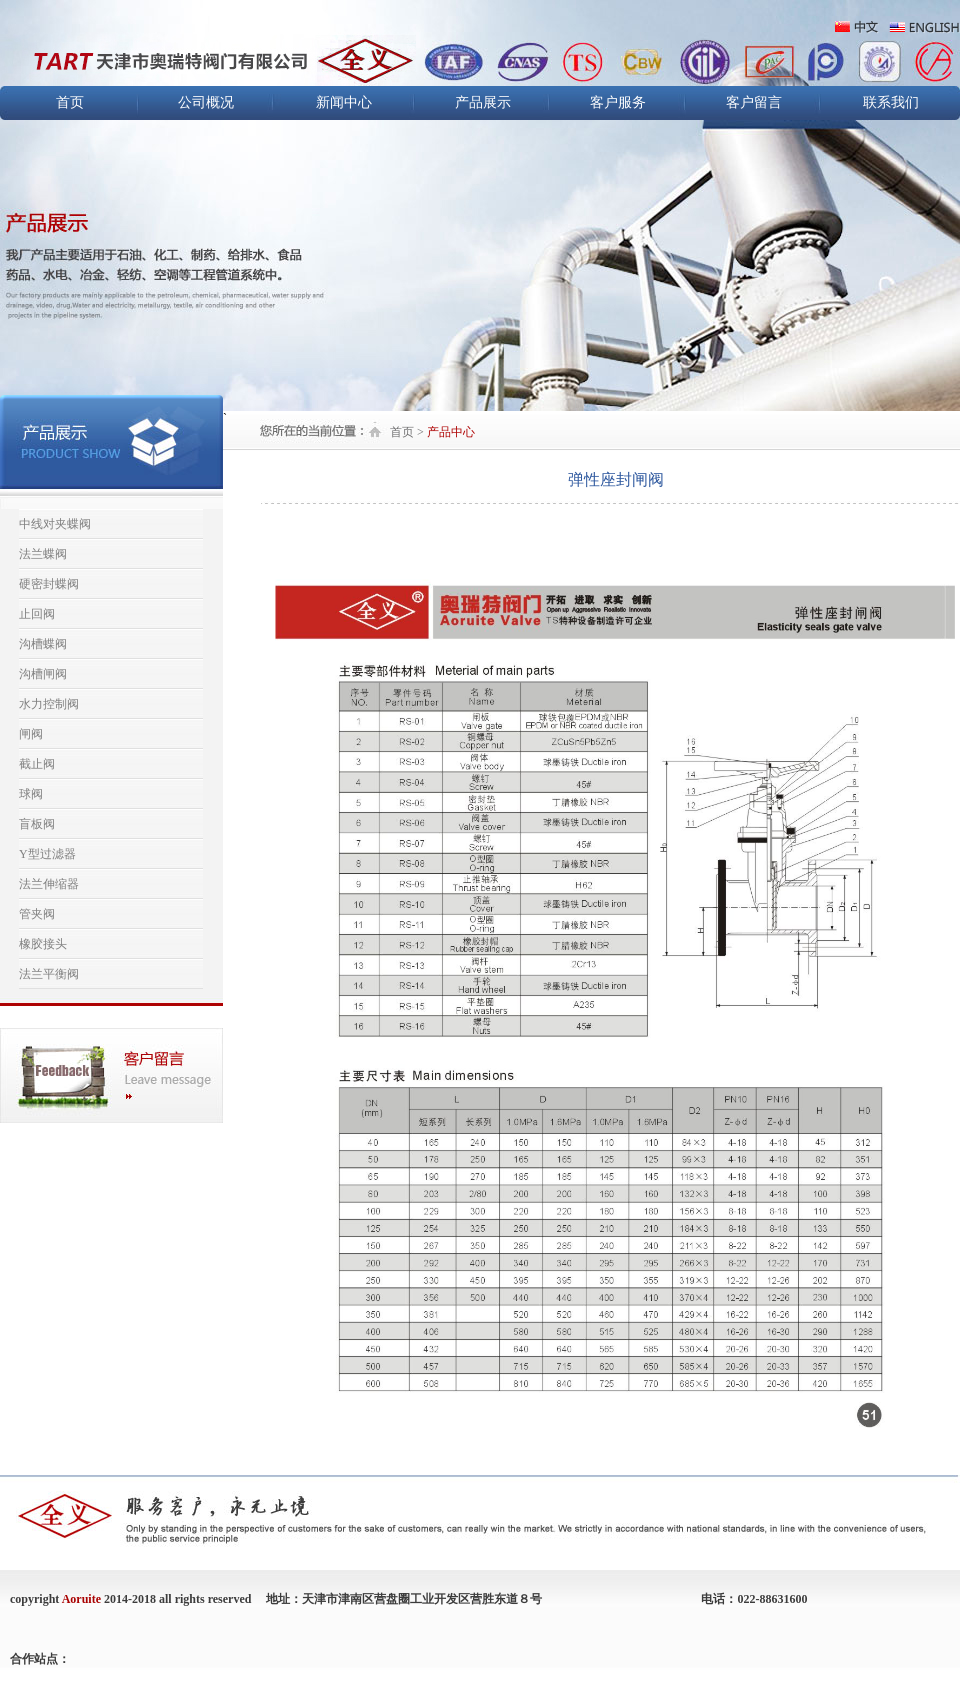 Image resolution: width=960 pixels, height=1689 pixels. What do you see at coordinates (49, 584) in the screenshot?
I see `硬密封蝶阀` at bounding box center [49, 584].